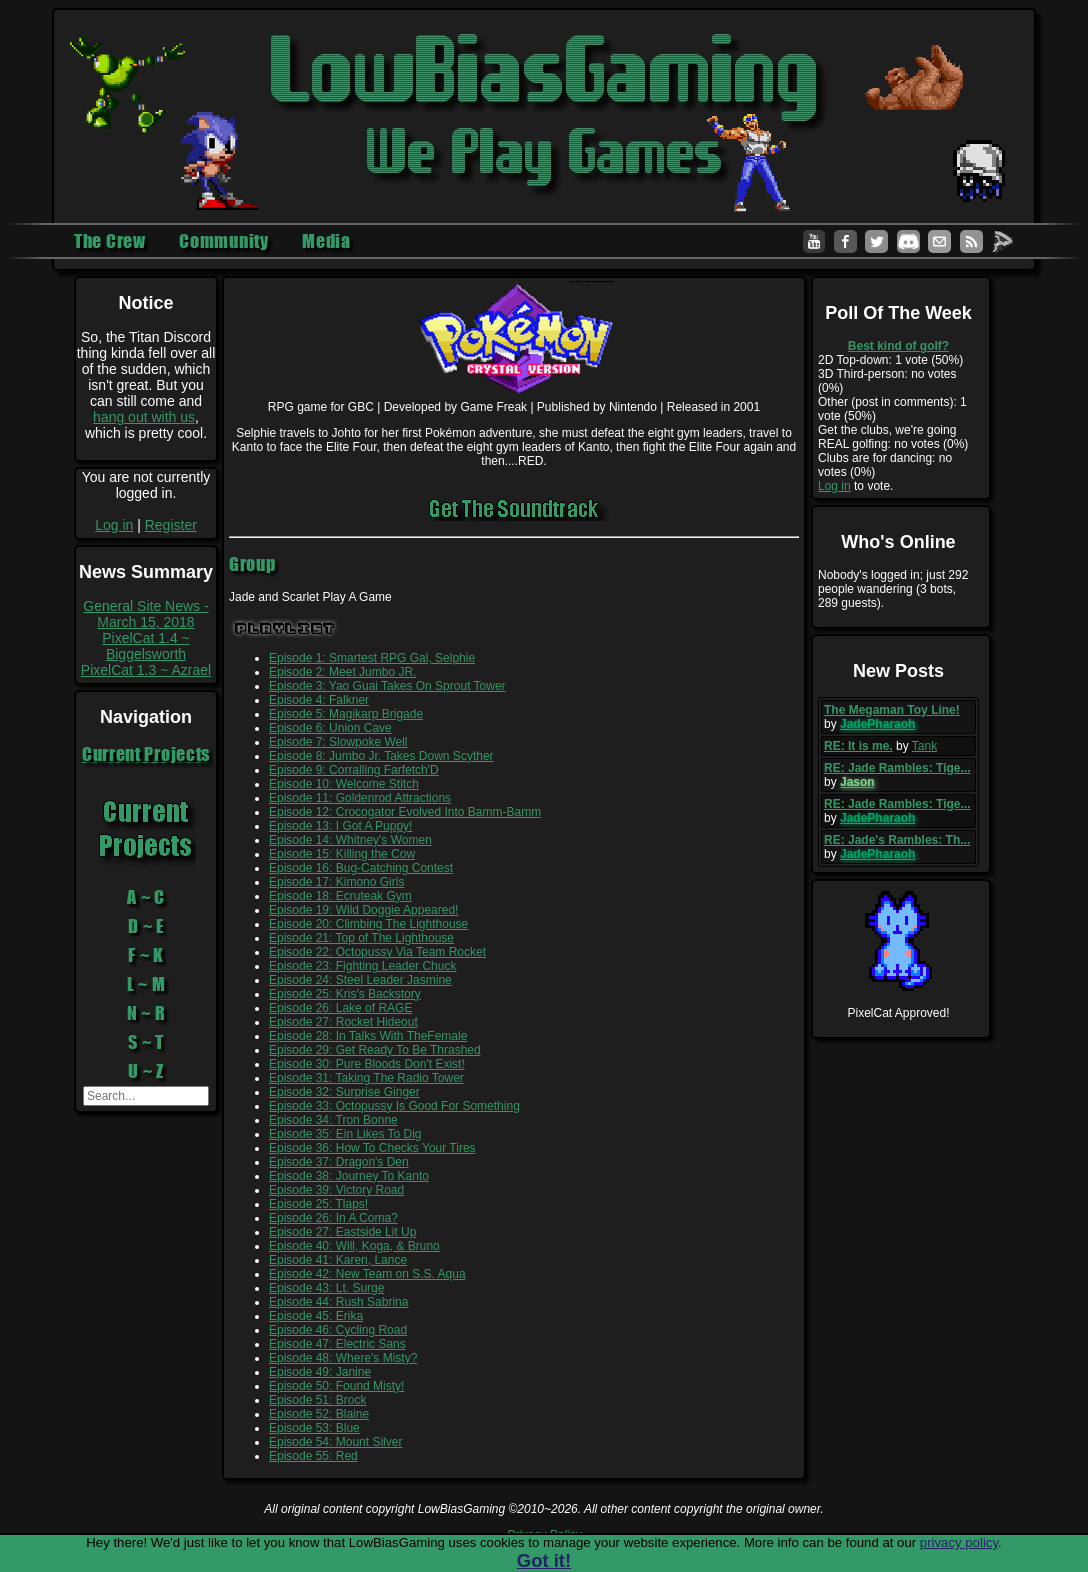 The height and width of the screenshot is (1572, 1088). What do you see at coordinates (330, 728) in the screenshot?
I see `Episode 6: Union Cave` at bounding box center [330, 728].